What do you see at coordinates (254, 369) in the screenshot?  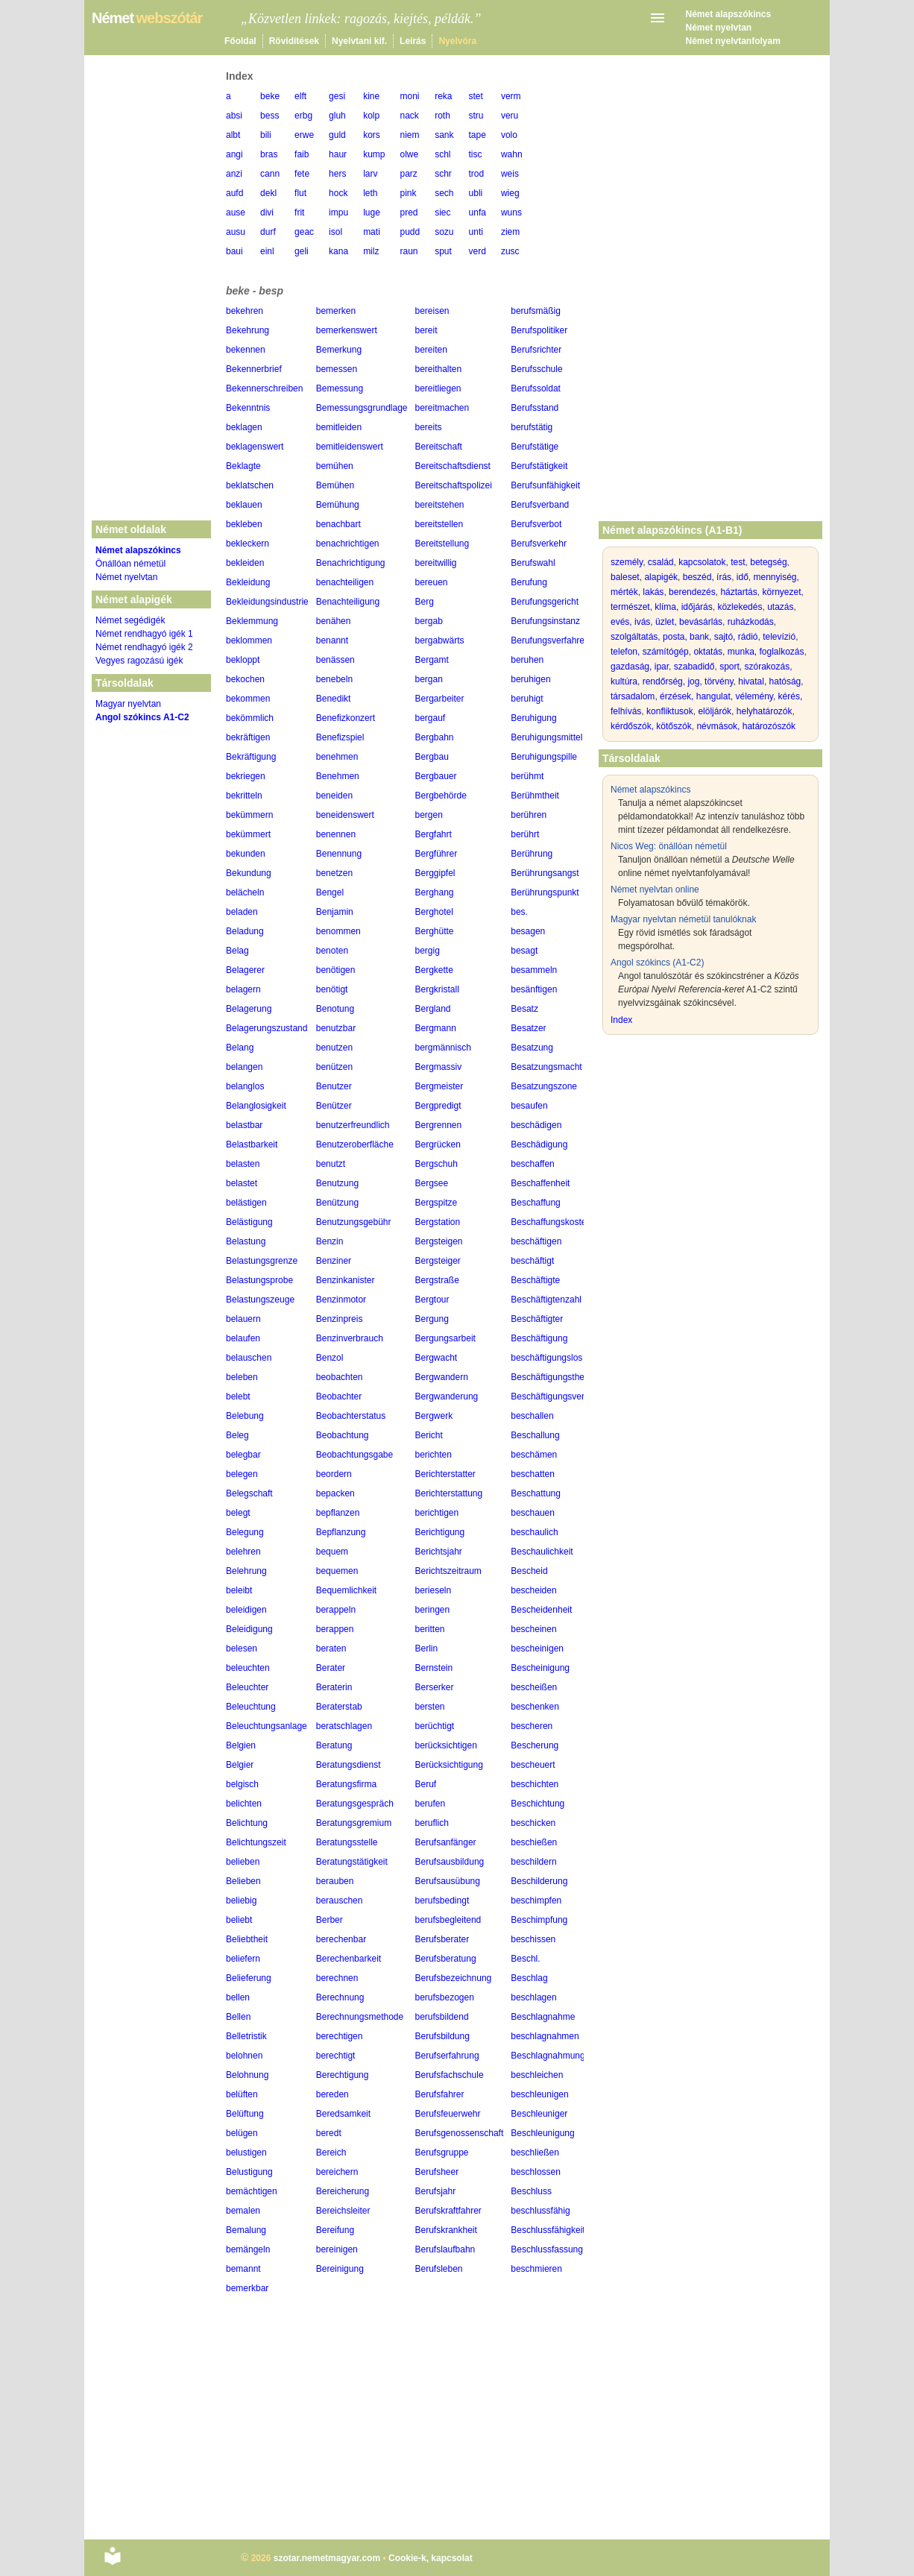 I see `Bekennerbrief` at bounding box center [254, 369].